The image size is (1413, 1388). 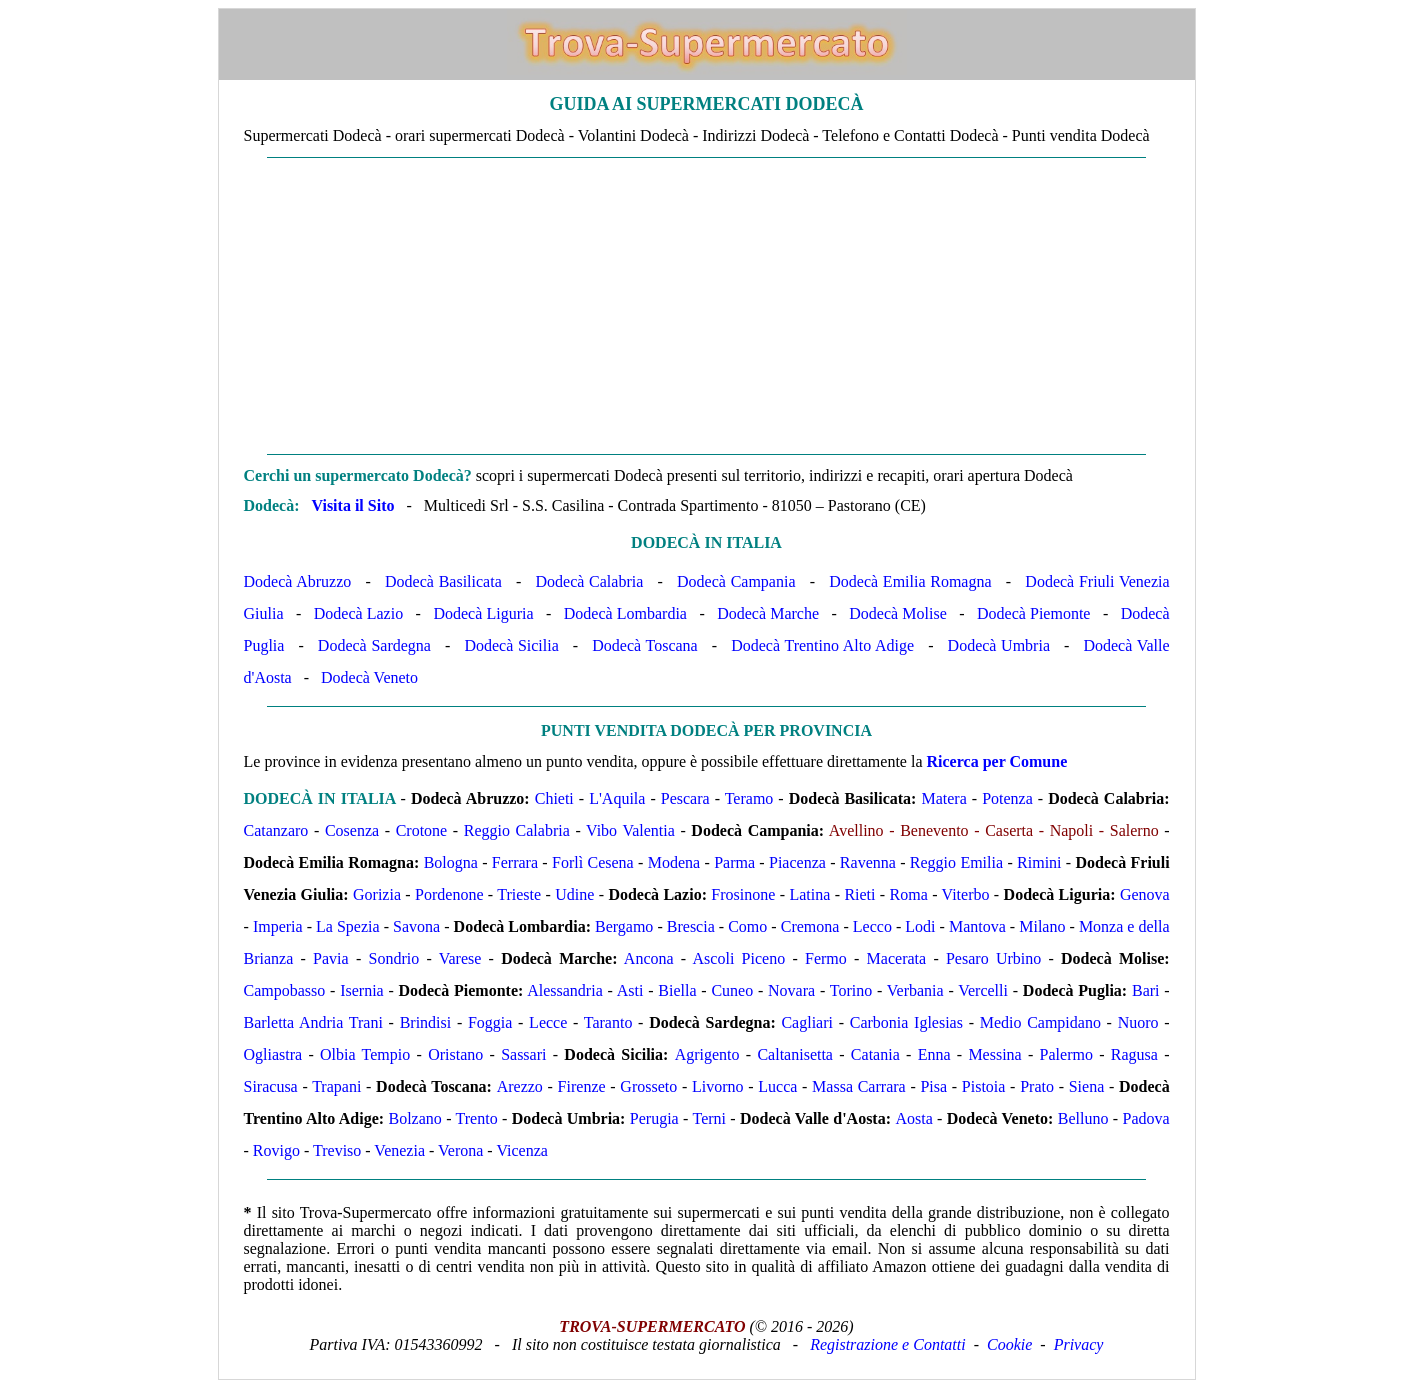 I want to click on Cookie, so click(x=1009, y=1344).